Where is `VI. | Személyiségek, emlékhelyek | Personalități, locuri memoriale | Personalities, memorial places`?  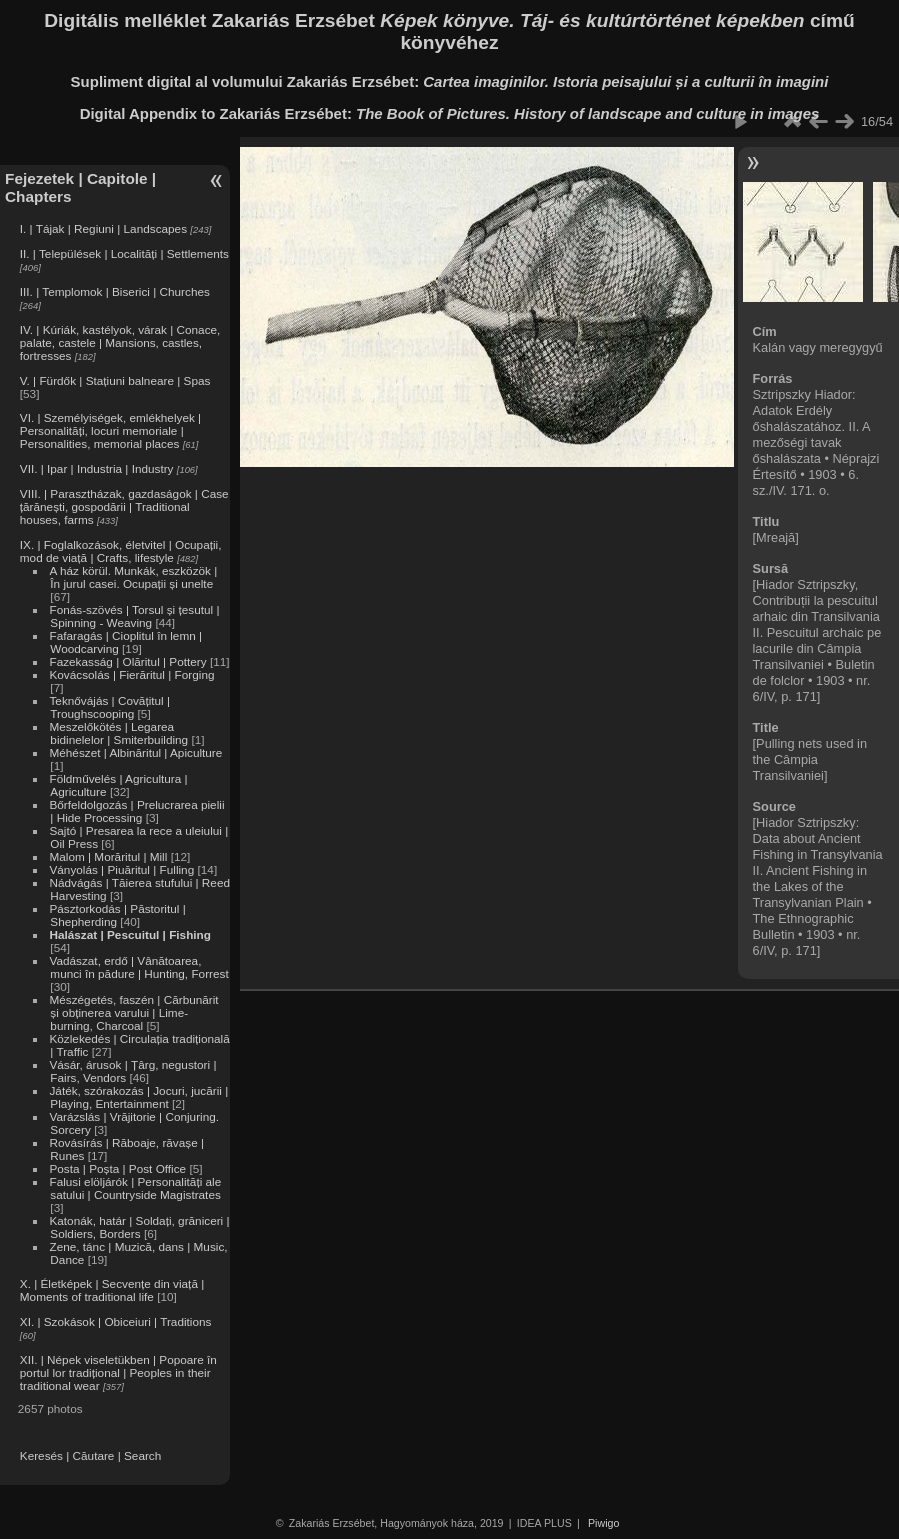
VI. | Személyiségek, emlékhelyek | Personalități, locuri memoriale | Personalities, memorial places is located at coordinates (110, 430).